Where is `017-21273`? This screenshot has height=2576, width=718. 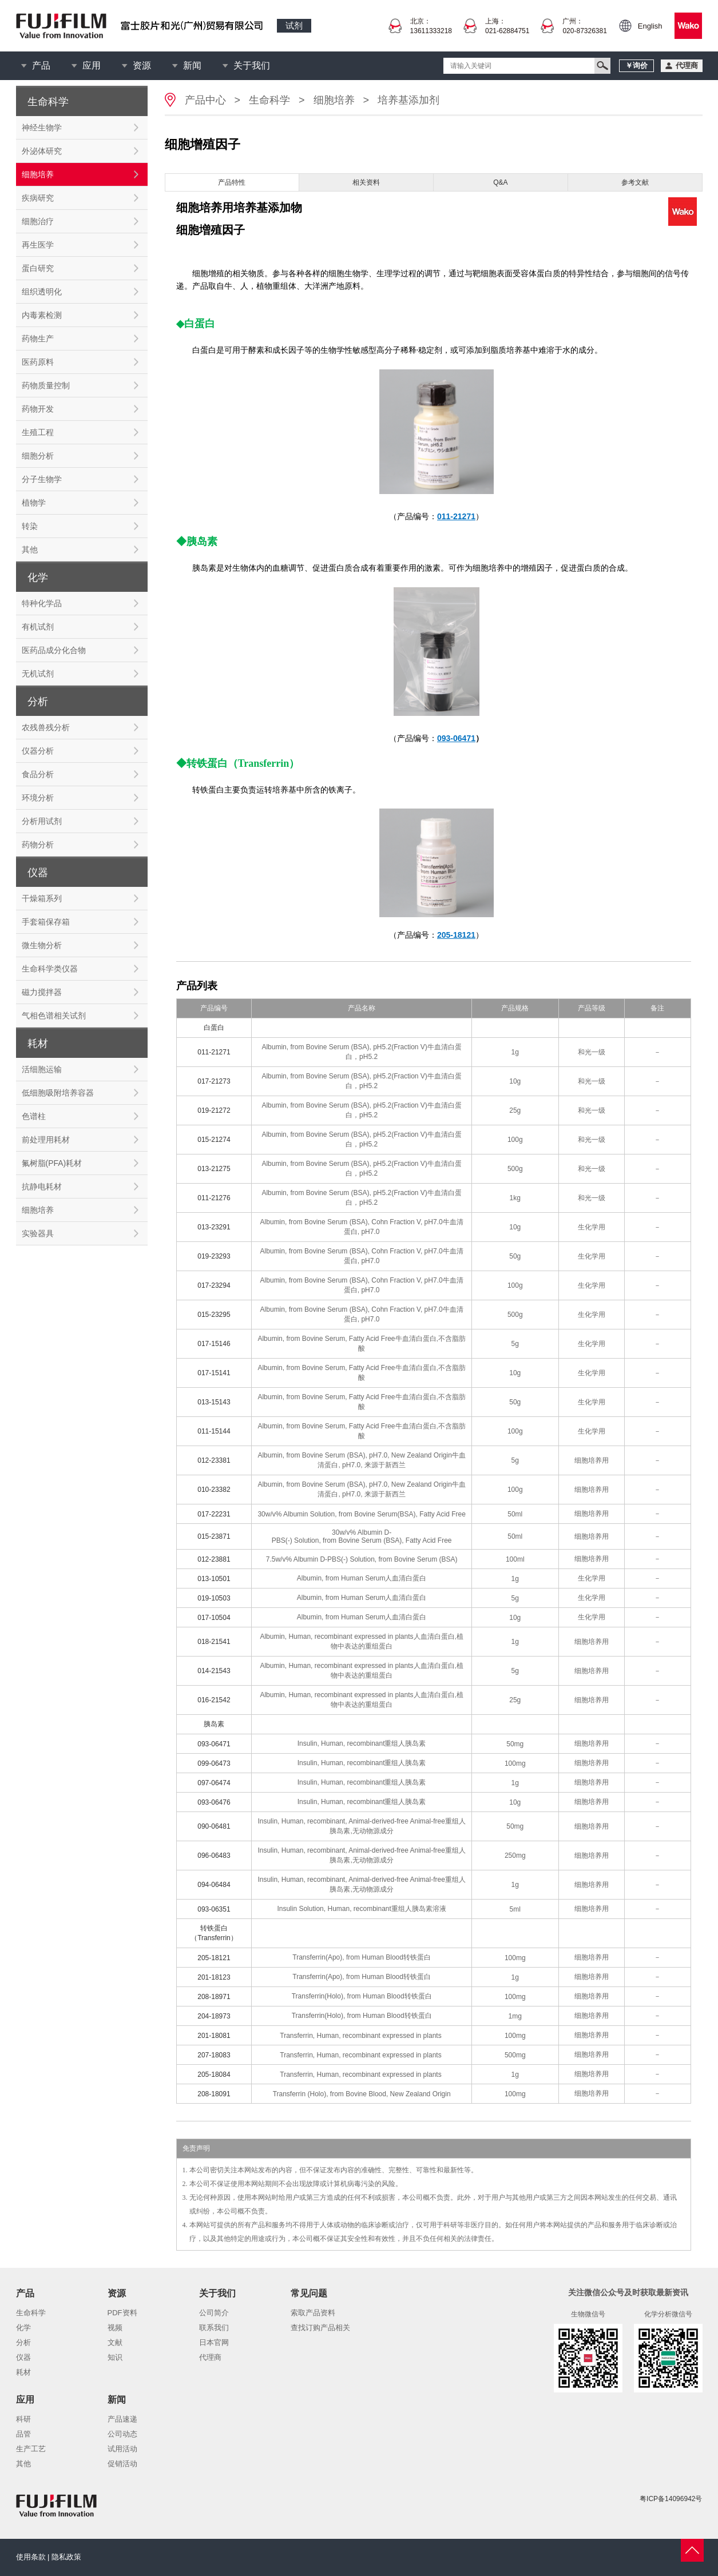 017-21273 is located at coordinates (213, 1081).